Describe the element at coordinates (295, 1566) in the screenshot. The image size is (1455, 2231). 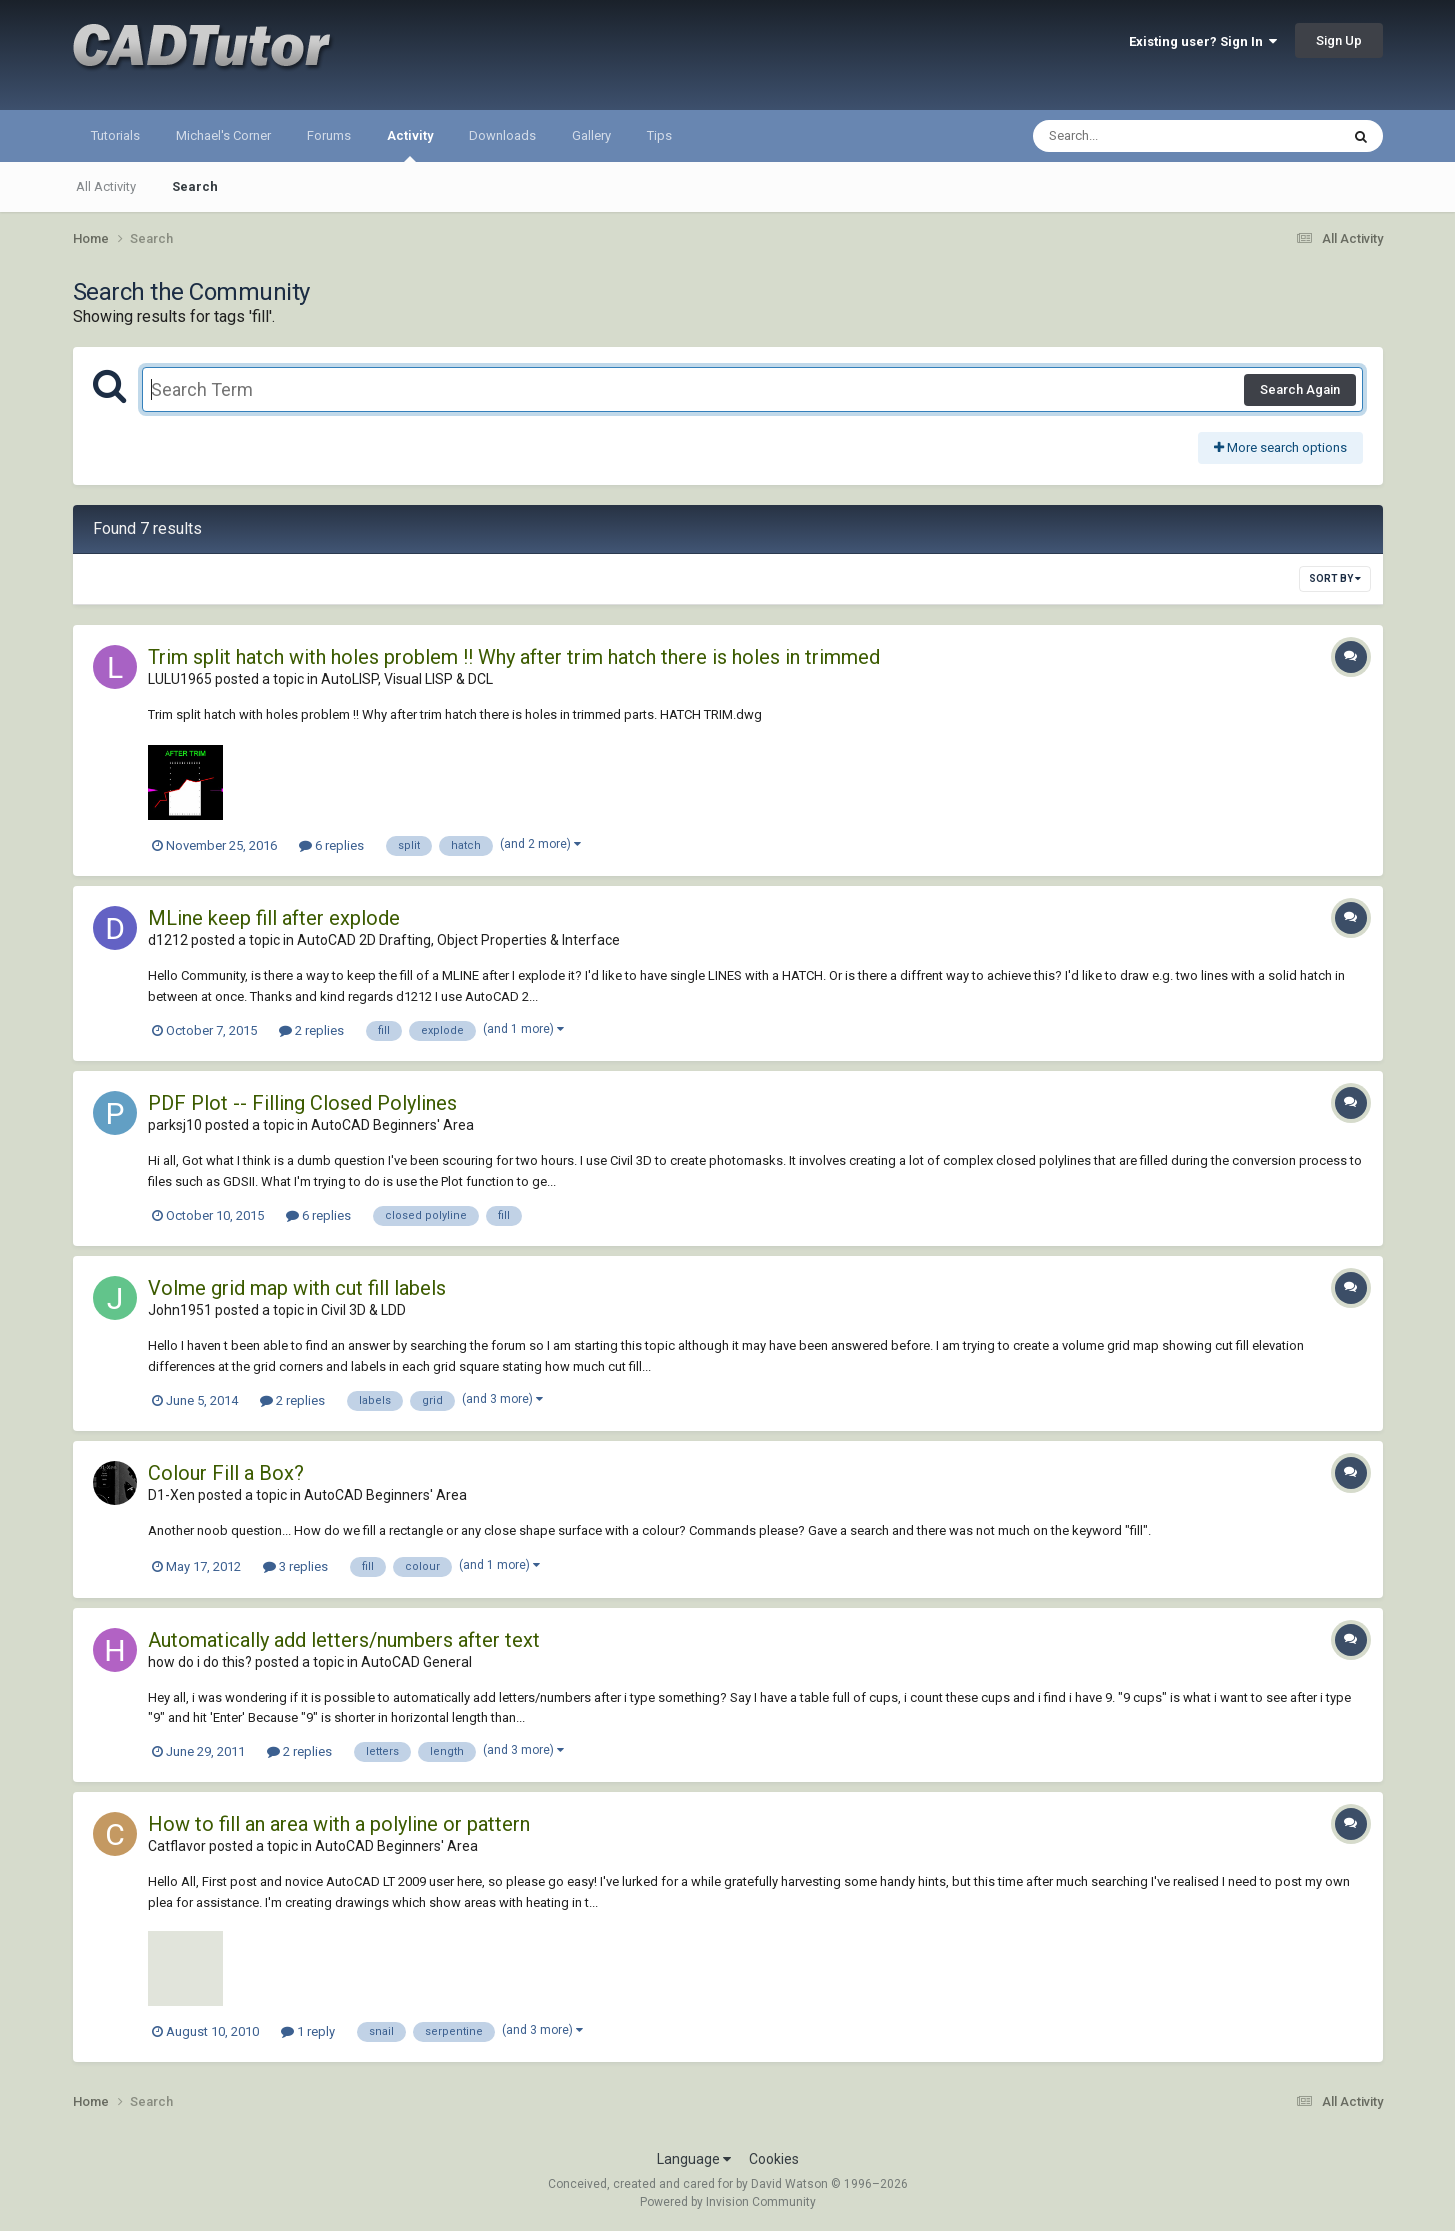
I see `3 replies` at that location.